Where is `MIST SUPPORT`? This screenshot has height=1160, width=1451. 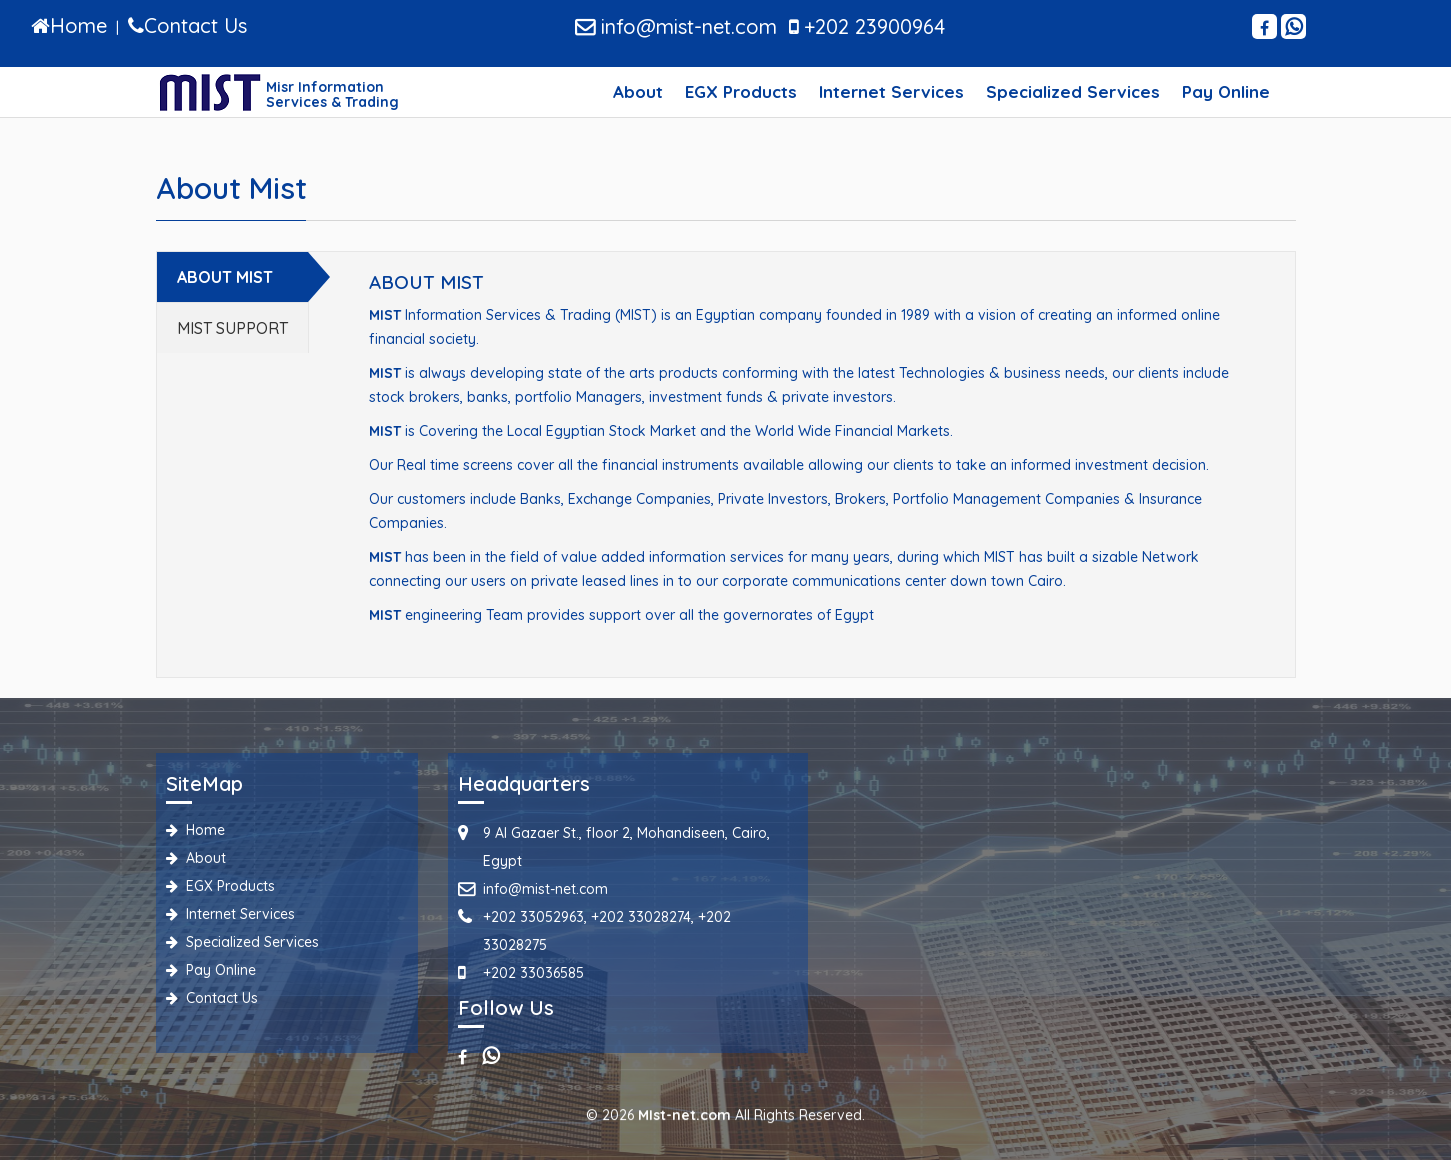 MIST SUPPORT is located at coordinates (232, 328).